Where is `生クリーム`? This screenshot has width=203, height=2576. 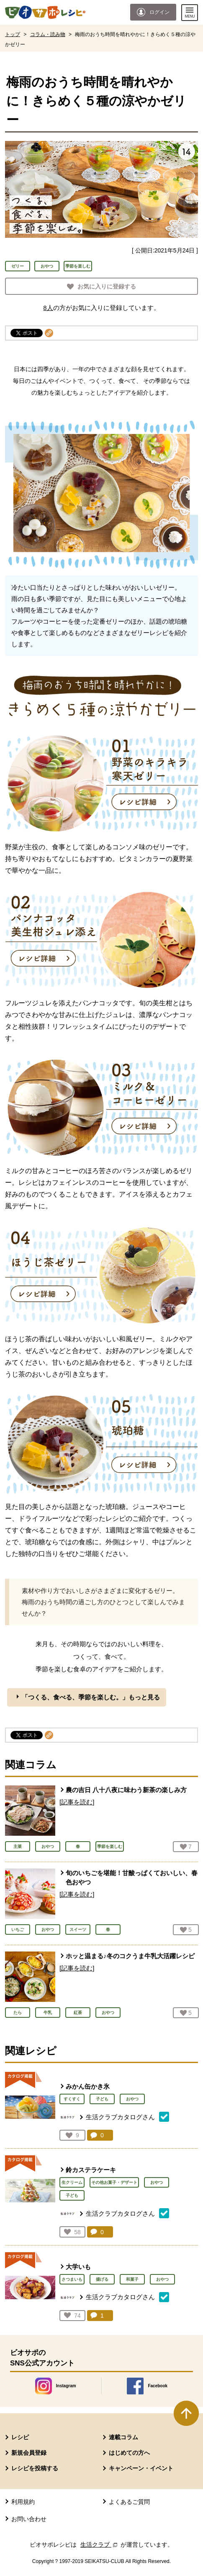
生クリーム is located at coordinates (72, 2182).